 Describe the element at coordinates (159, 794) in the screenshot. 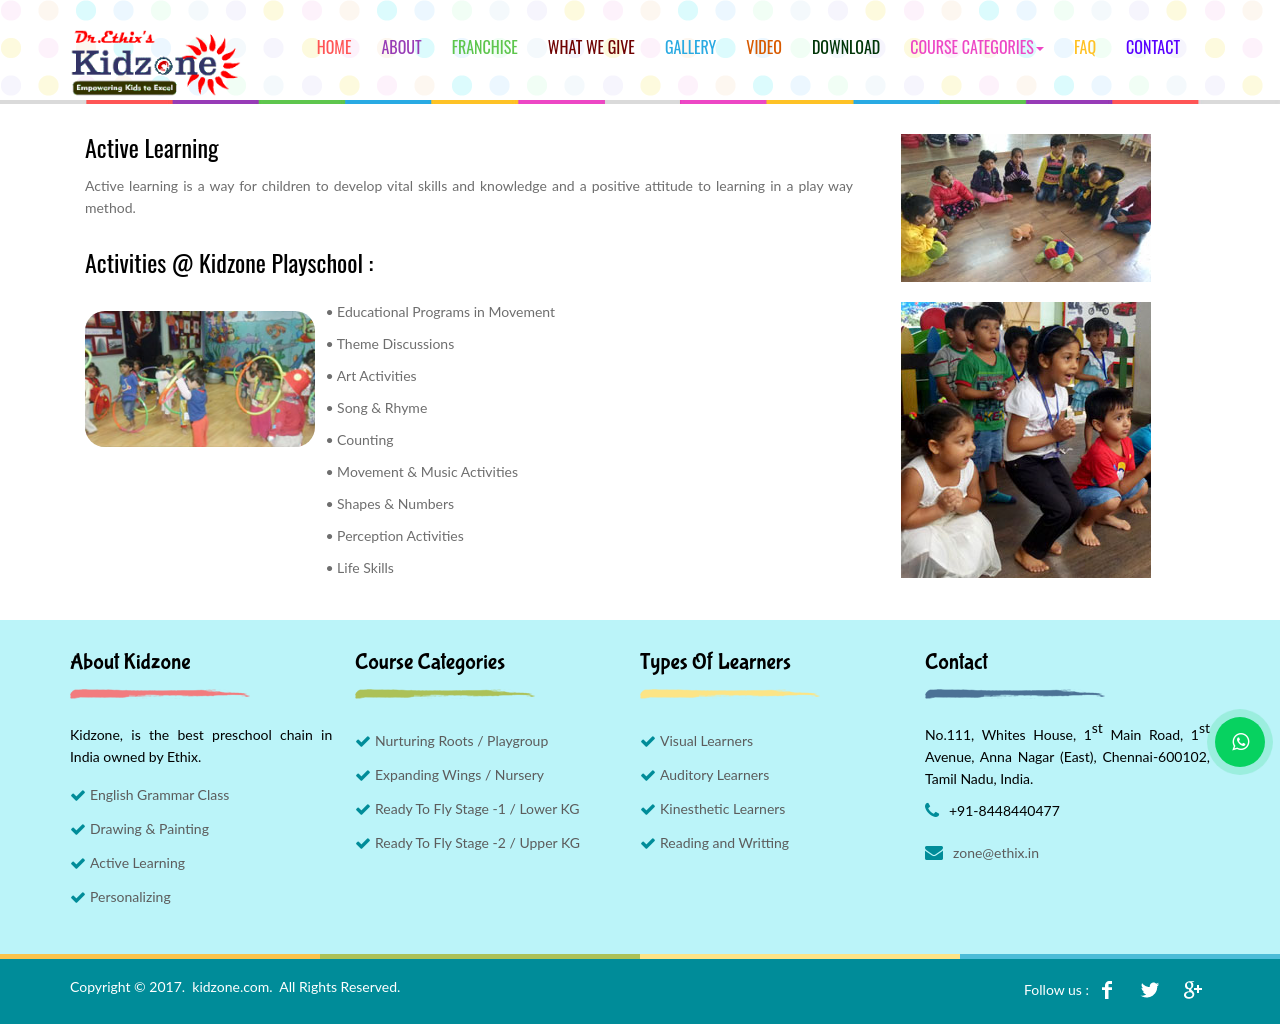

I see `English Grammar Class` at that location.